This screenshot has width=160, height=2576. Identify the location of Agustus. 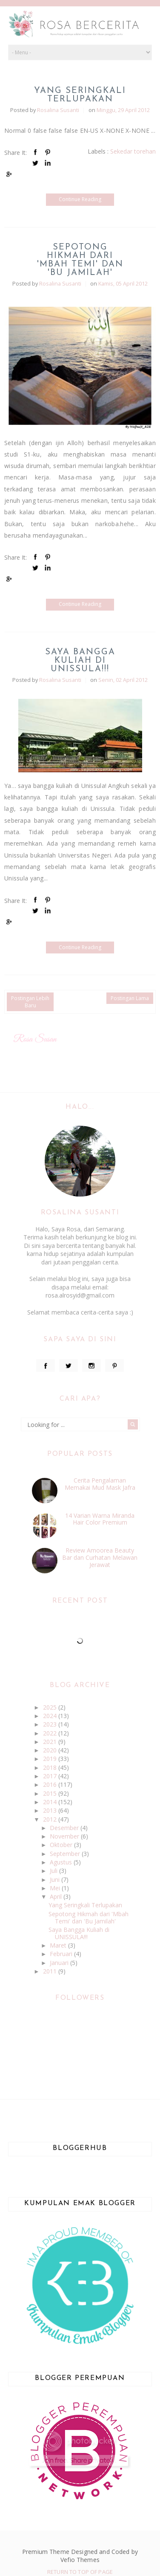
(62, 1862).